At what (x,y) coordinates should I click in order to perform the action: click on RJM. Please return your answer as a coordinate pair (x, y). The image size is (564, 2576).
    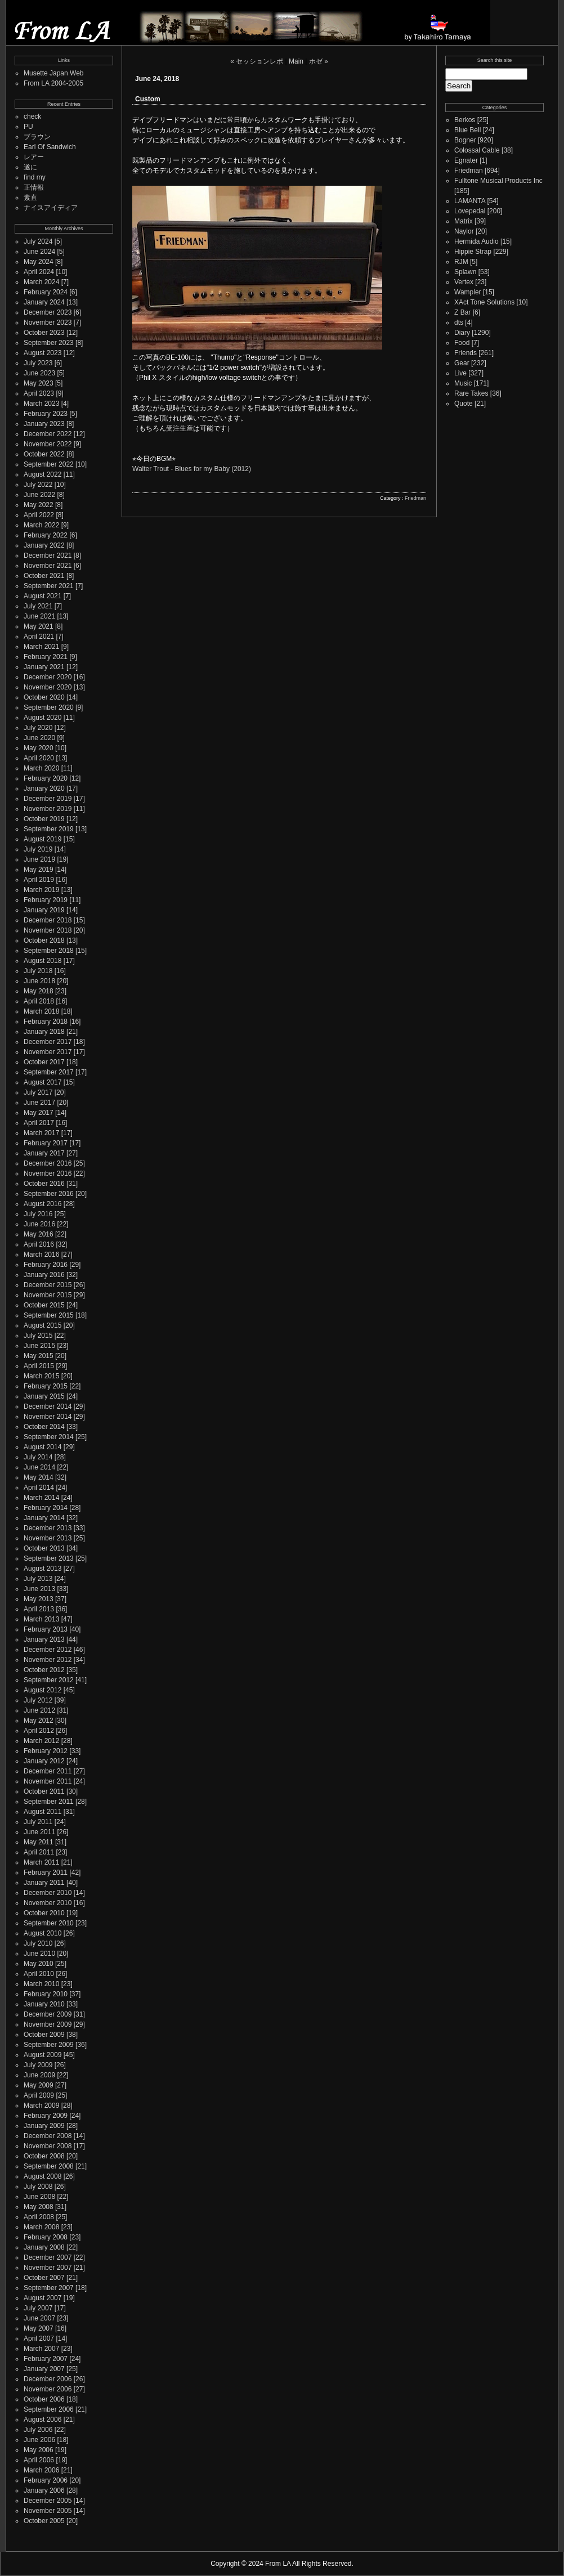
    Looking at the image, I should click on (461, 262).